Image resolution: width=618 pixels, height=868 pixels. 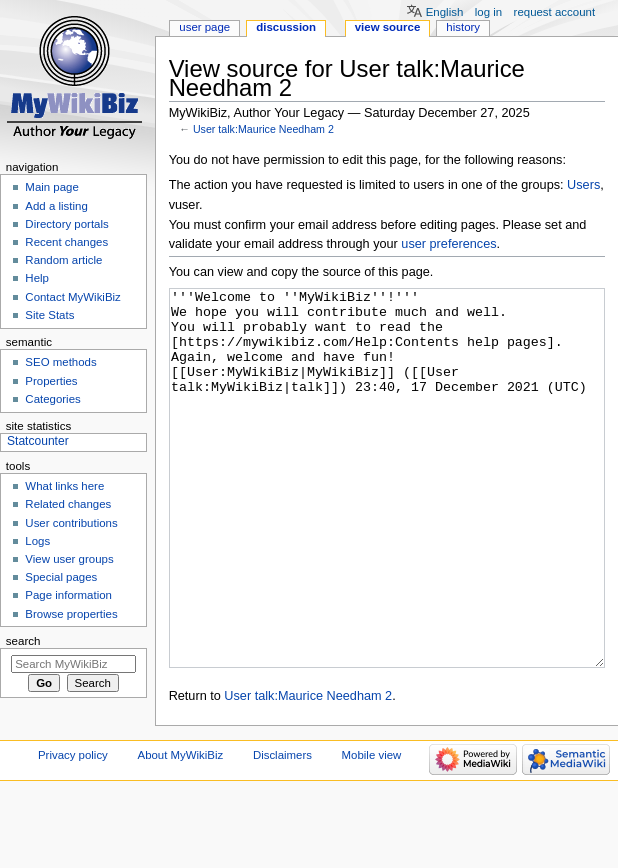 What do you see at coordinates (445, 12) in the screenshot?
I see `English` at bounding box center [445, 12].